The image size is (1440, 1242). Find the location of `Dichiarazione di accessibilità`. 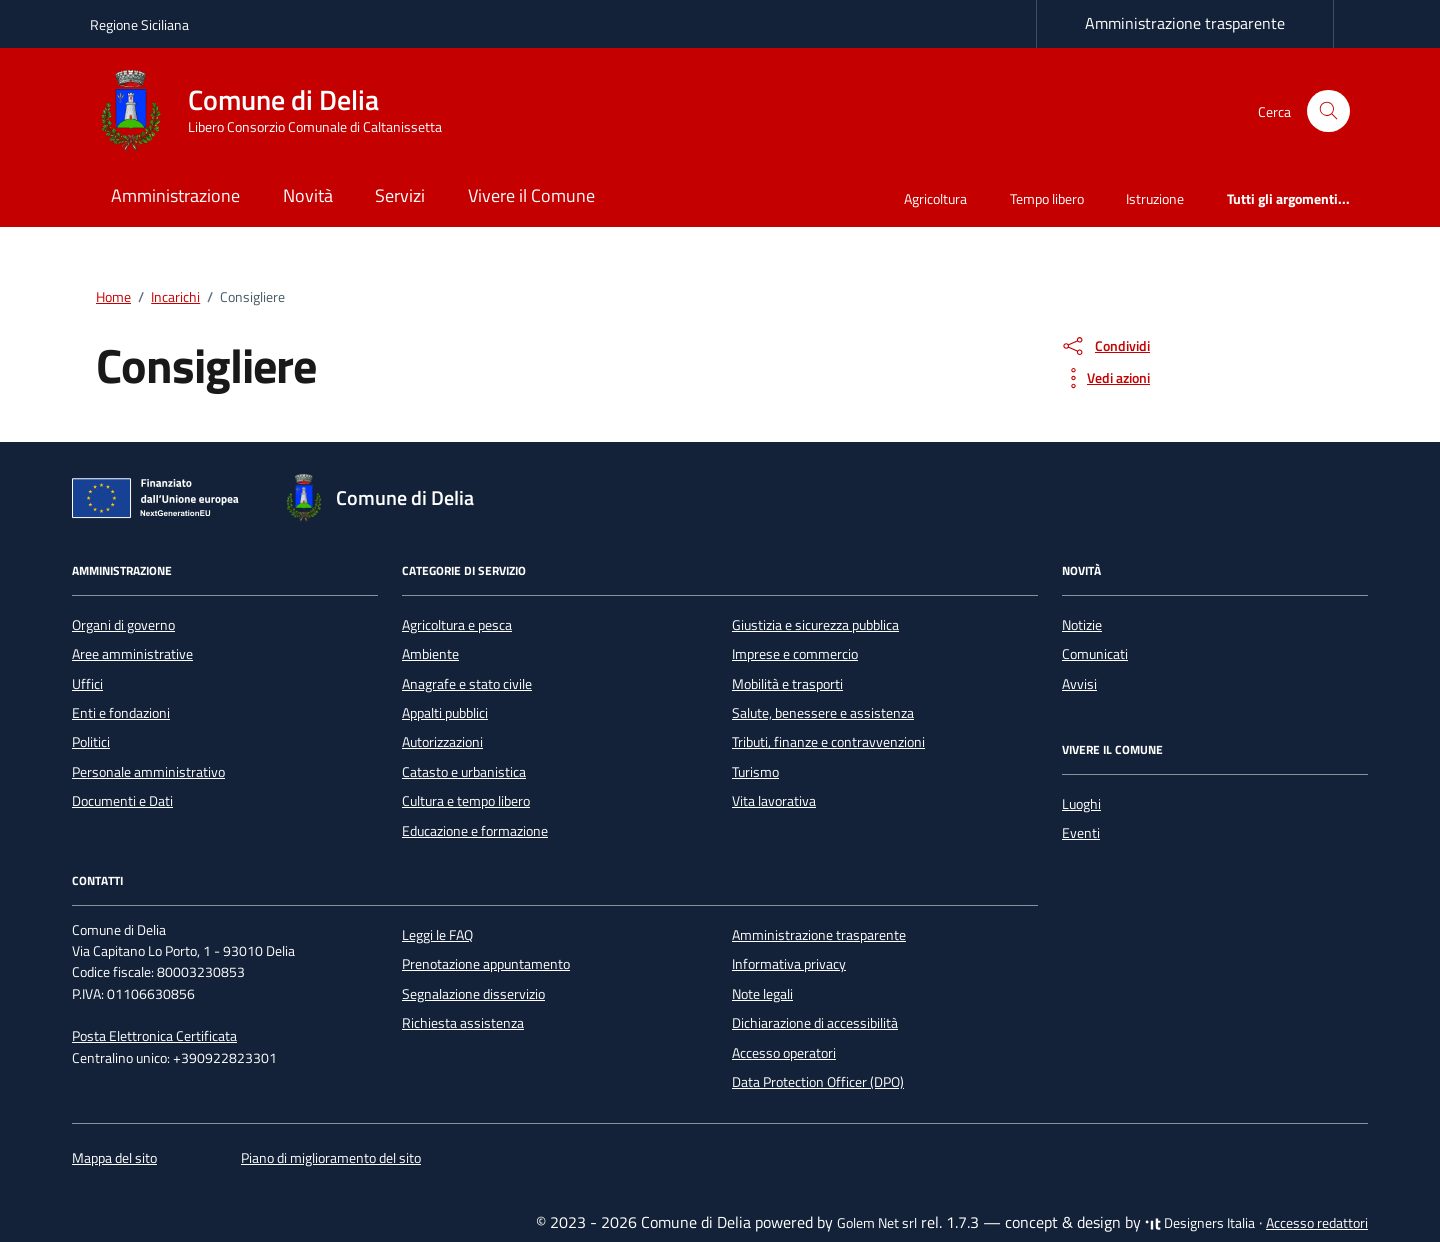

Dichiarazione di accessibilità is located at coordinates (815, 1023).